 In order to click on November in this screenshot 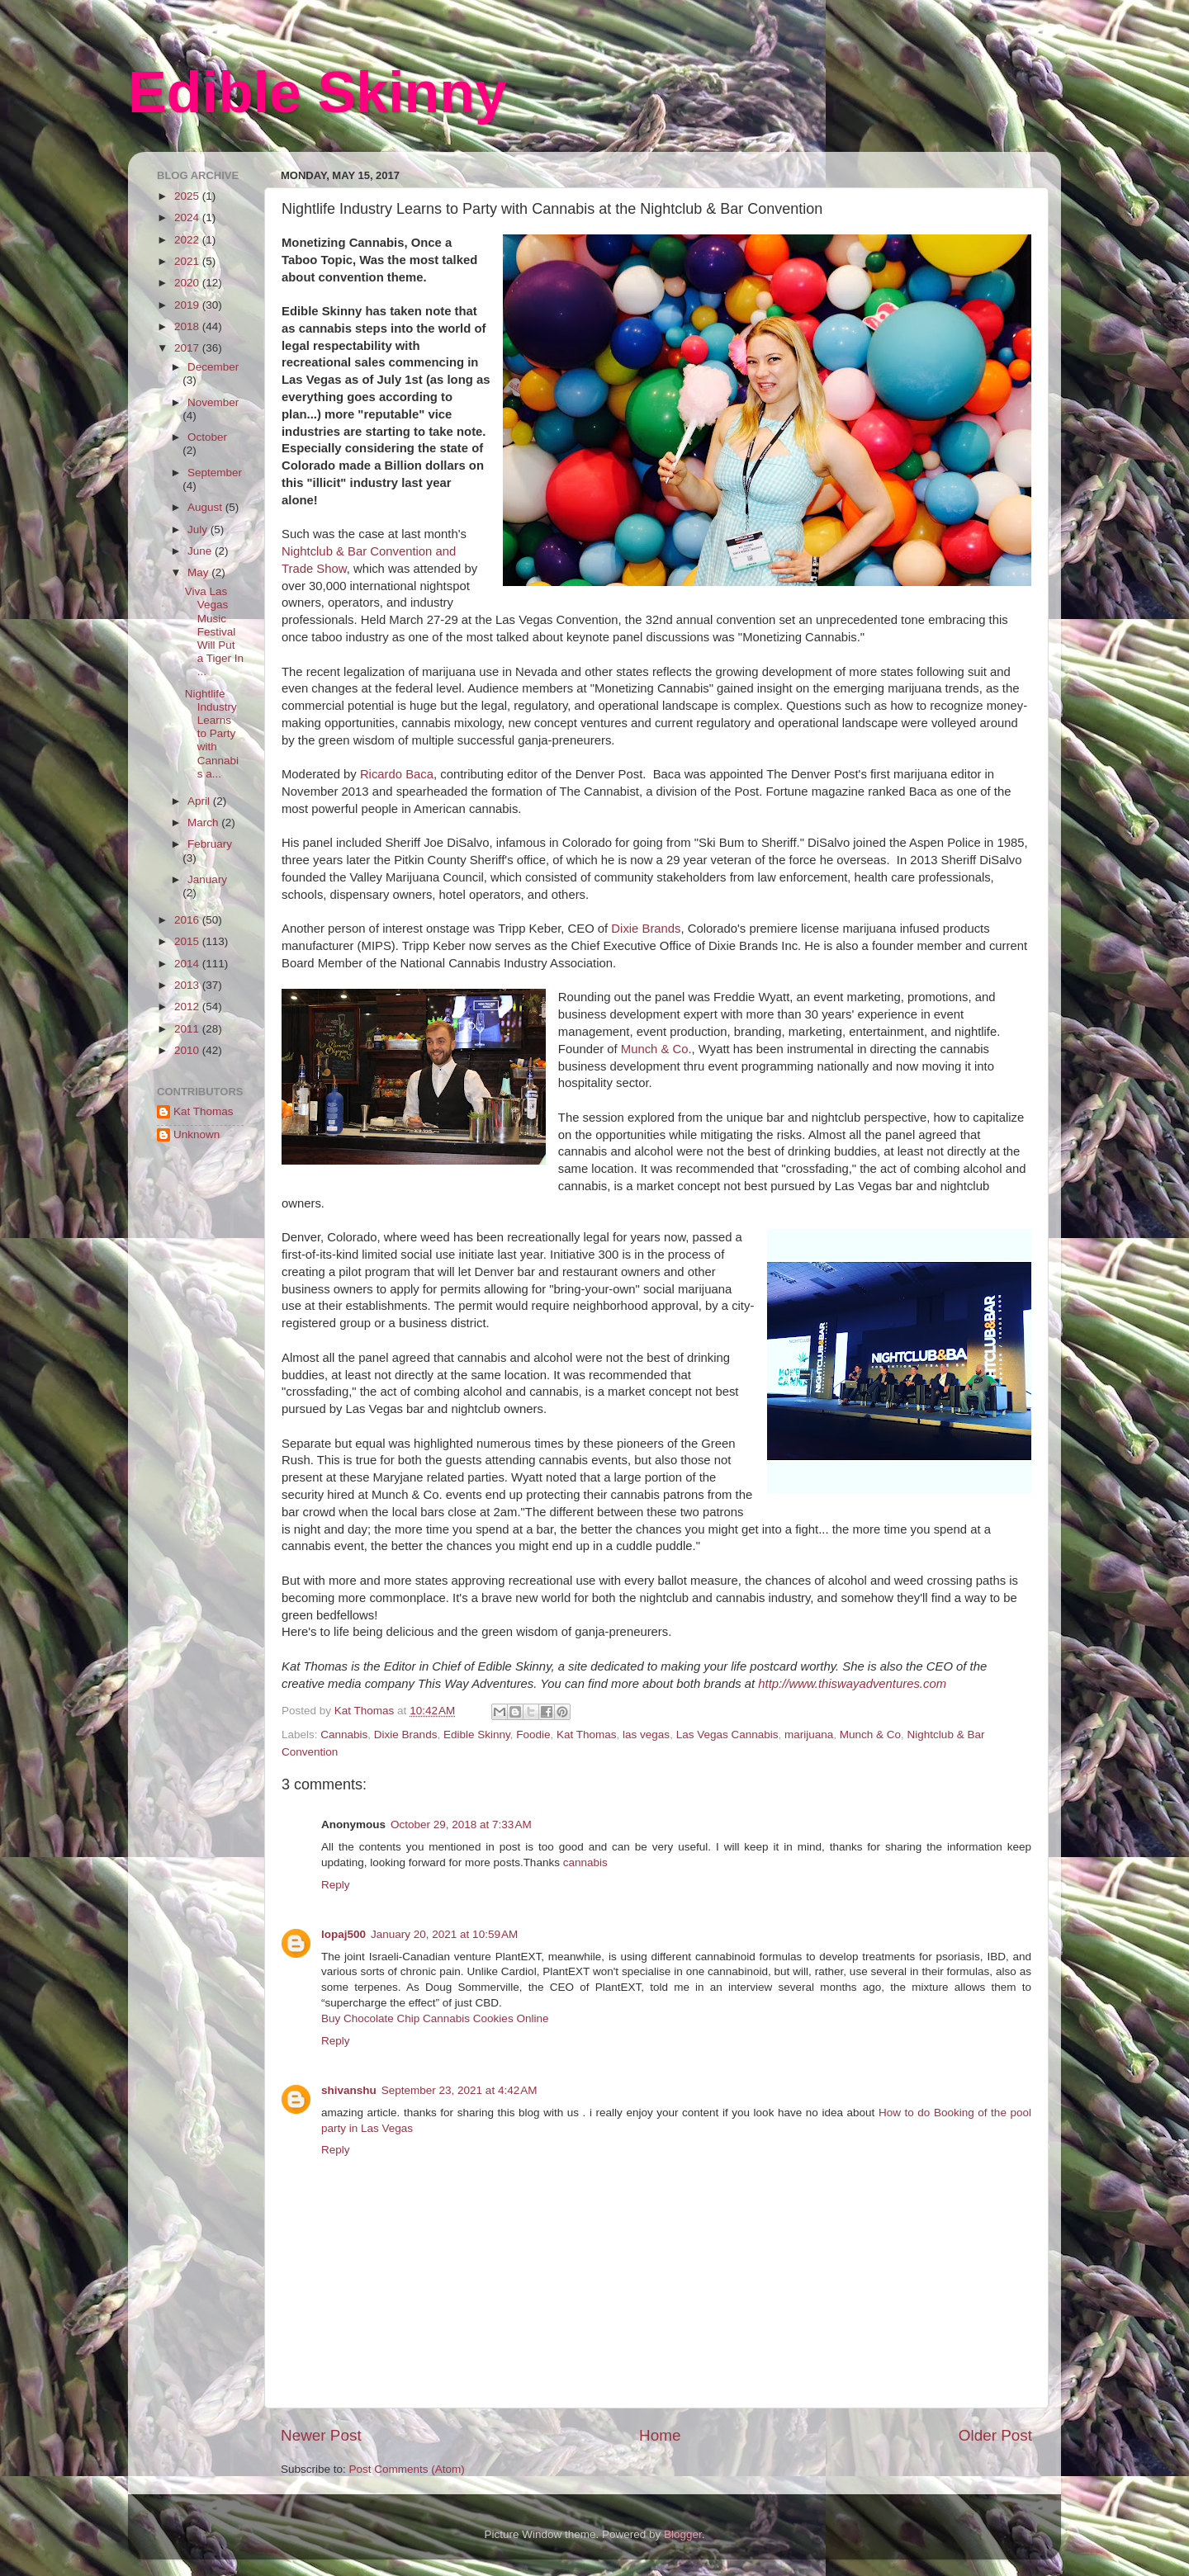, I will do `click(213, 402)`.